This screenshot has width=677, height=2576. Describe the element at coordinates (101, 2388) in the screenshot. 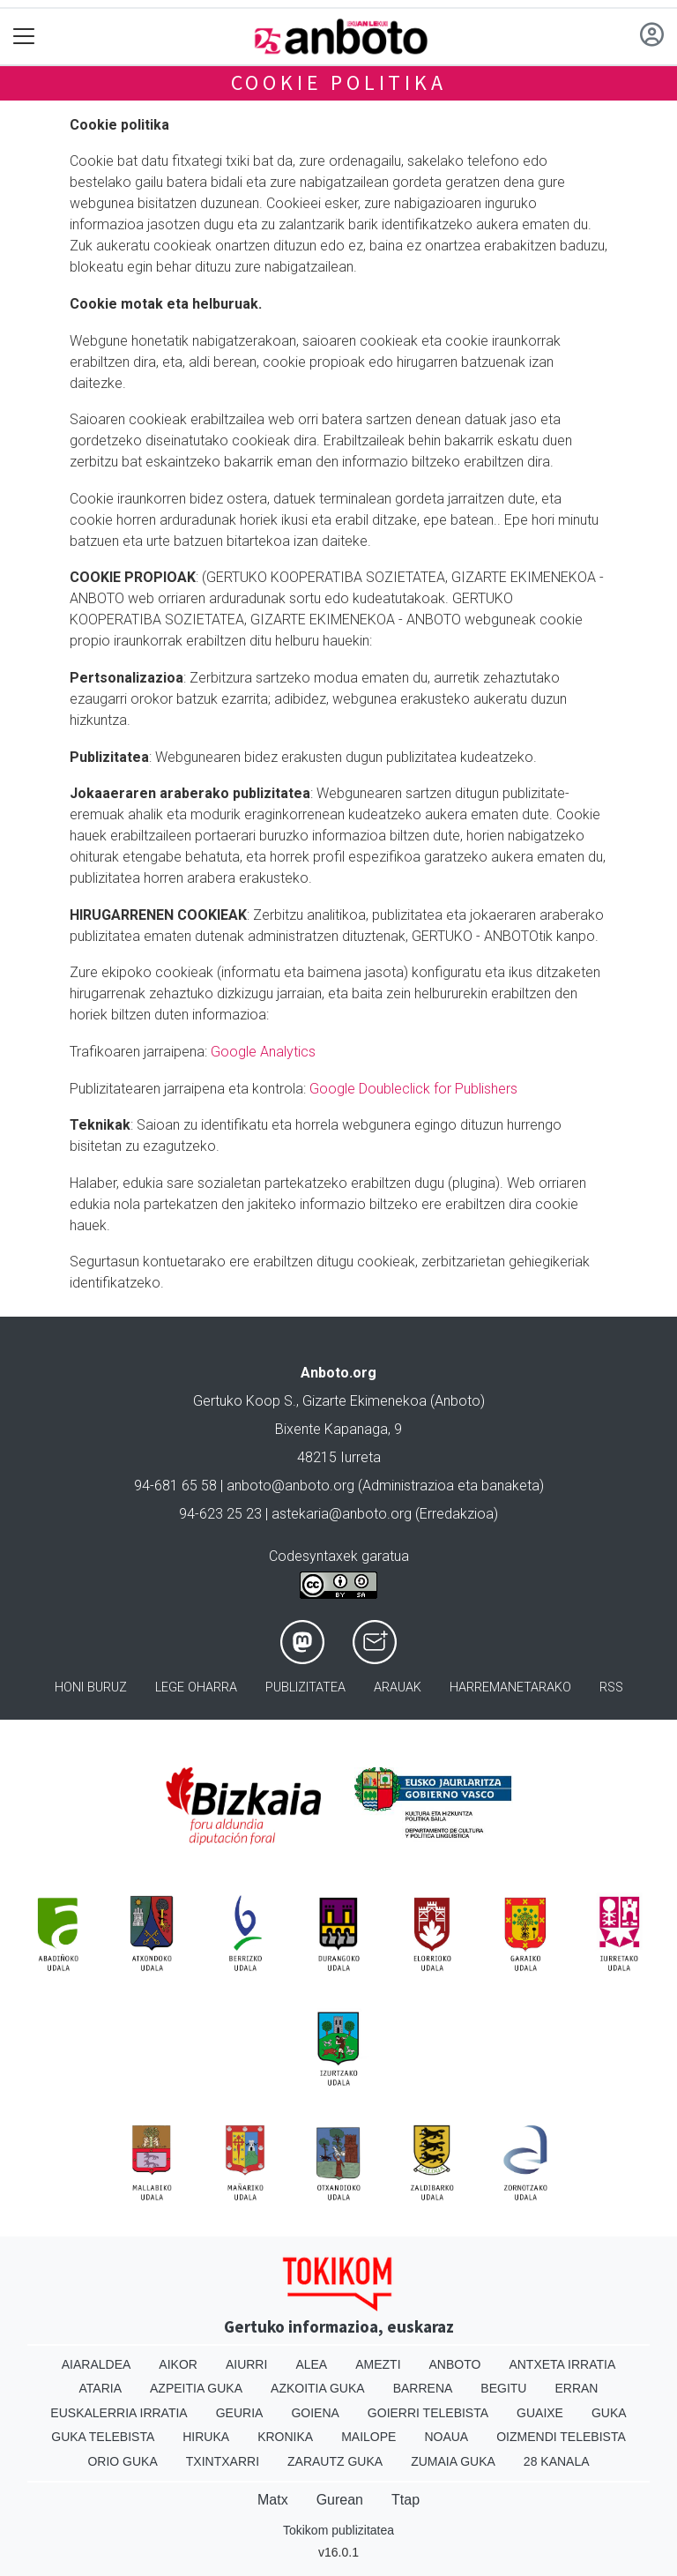

I see `Ataria` at that location.